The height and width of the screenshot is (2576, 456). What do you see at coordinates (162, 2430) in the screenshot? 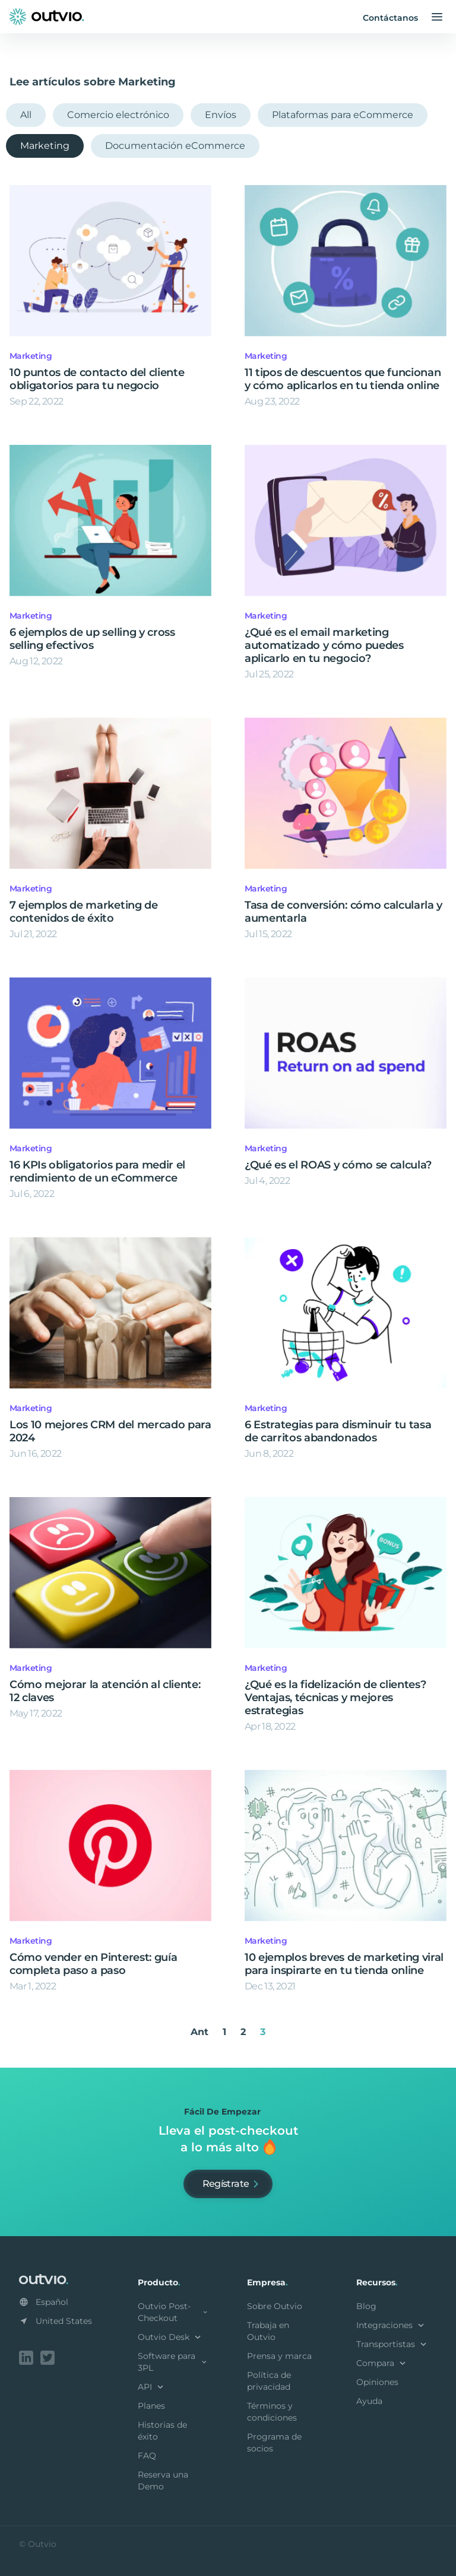
I see `Historias de éxito` at bounding box center [162, 2430].